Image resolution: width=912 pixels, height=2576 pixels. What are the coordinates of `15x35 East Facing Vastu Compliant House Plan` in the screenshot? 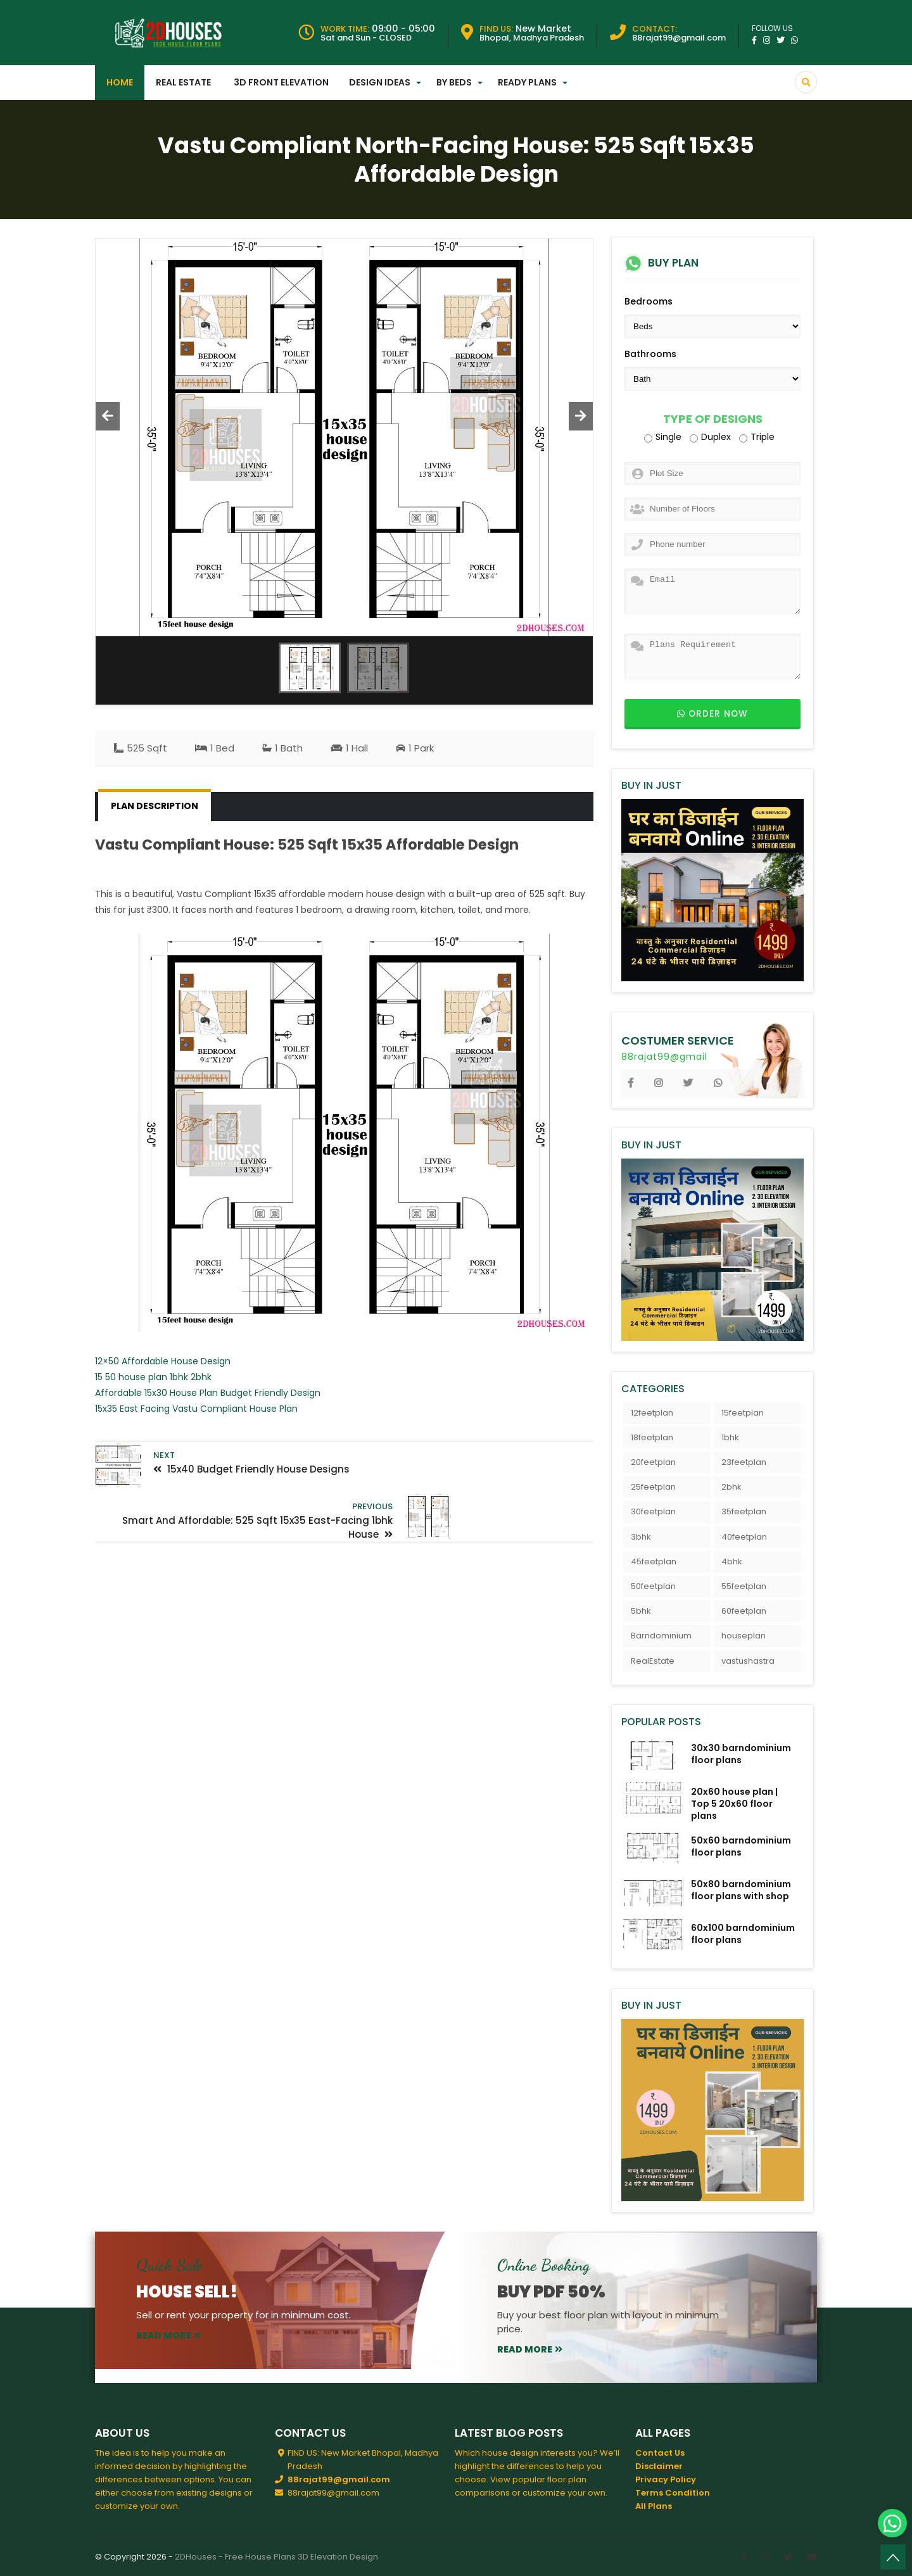 It's located at (196, 1408).